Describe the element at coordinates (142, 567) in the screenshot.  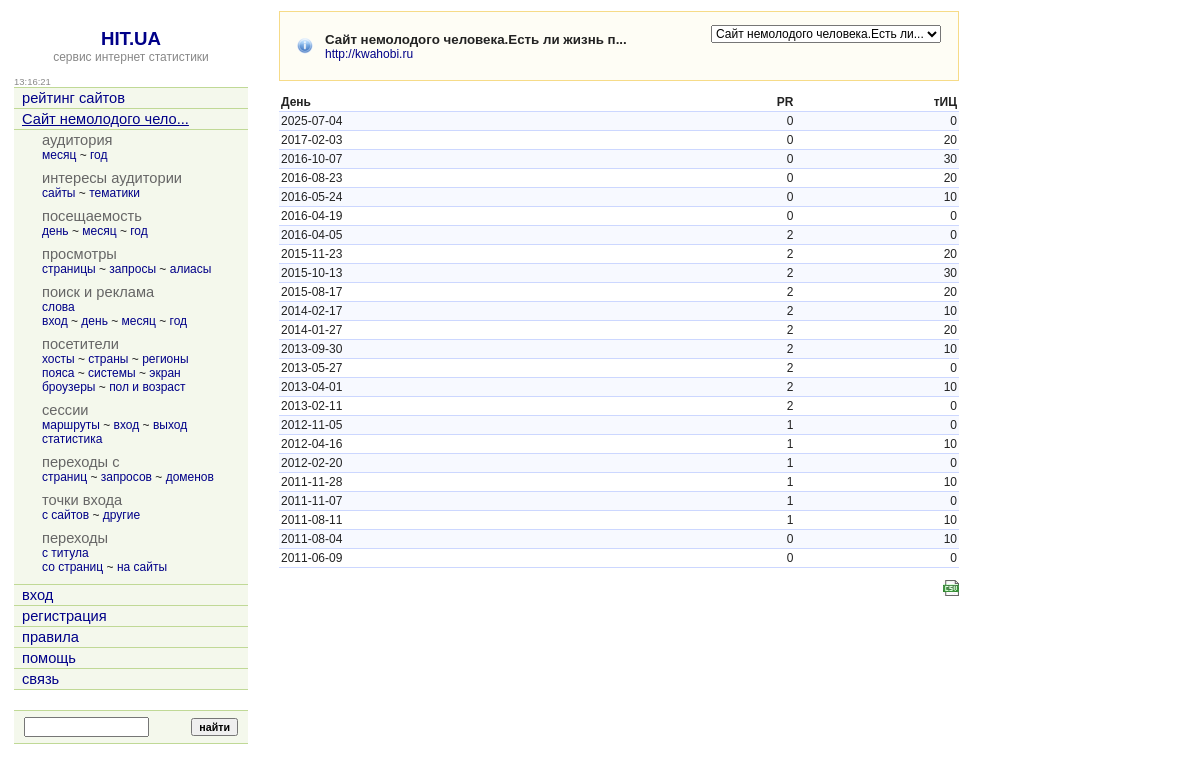
I see `на сайты` at that location.